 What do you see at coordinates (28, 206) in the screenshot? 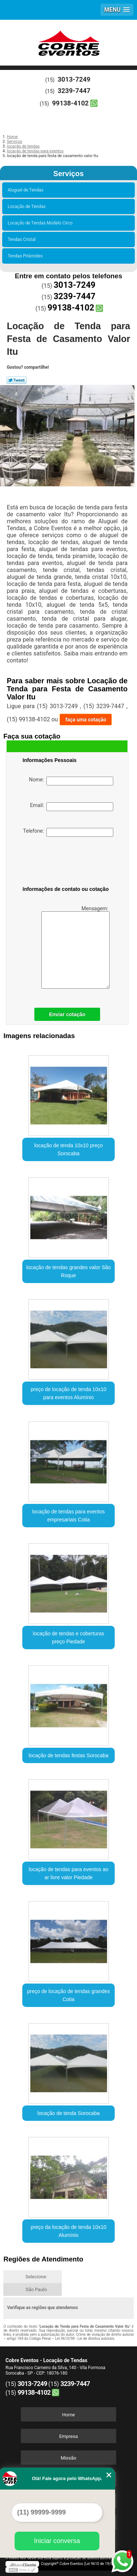
I see `Locação de Tendas` at bounding box center [28, 206].